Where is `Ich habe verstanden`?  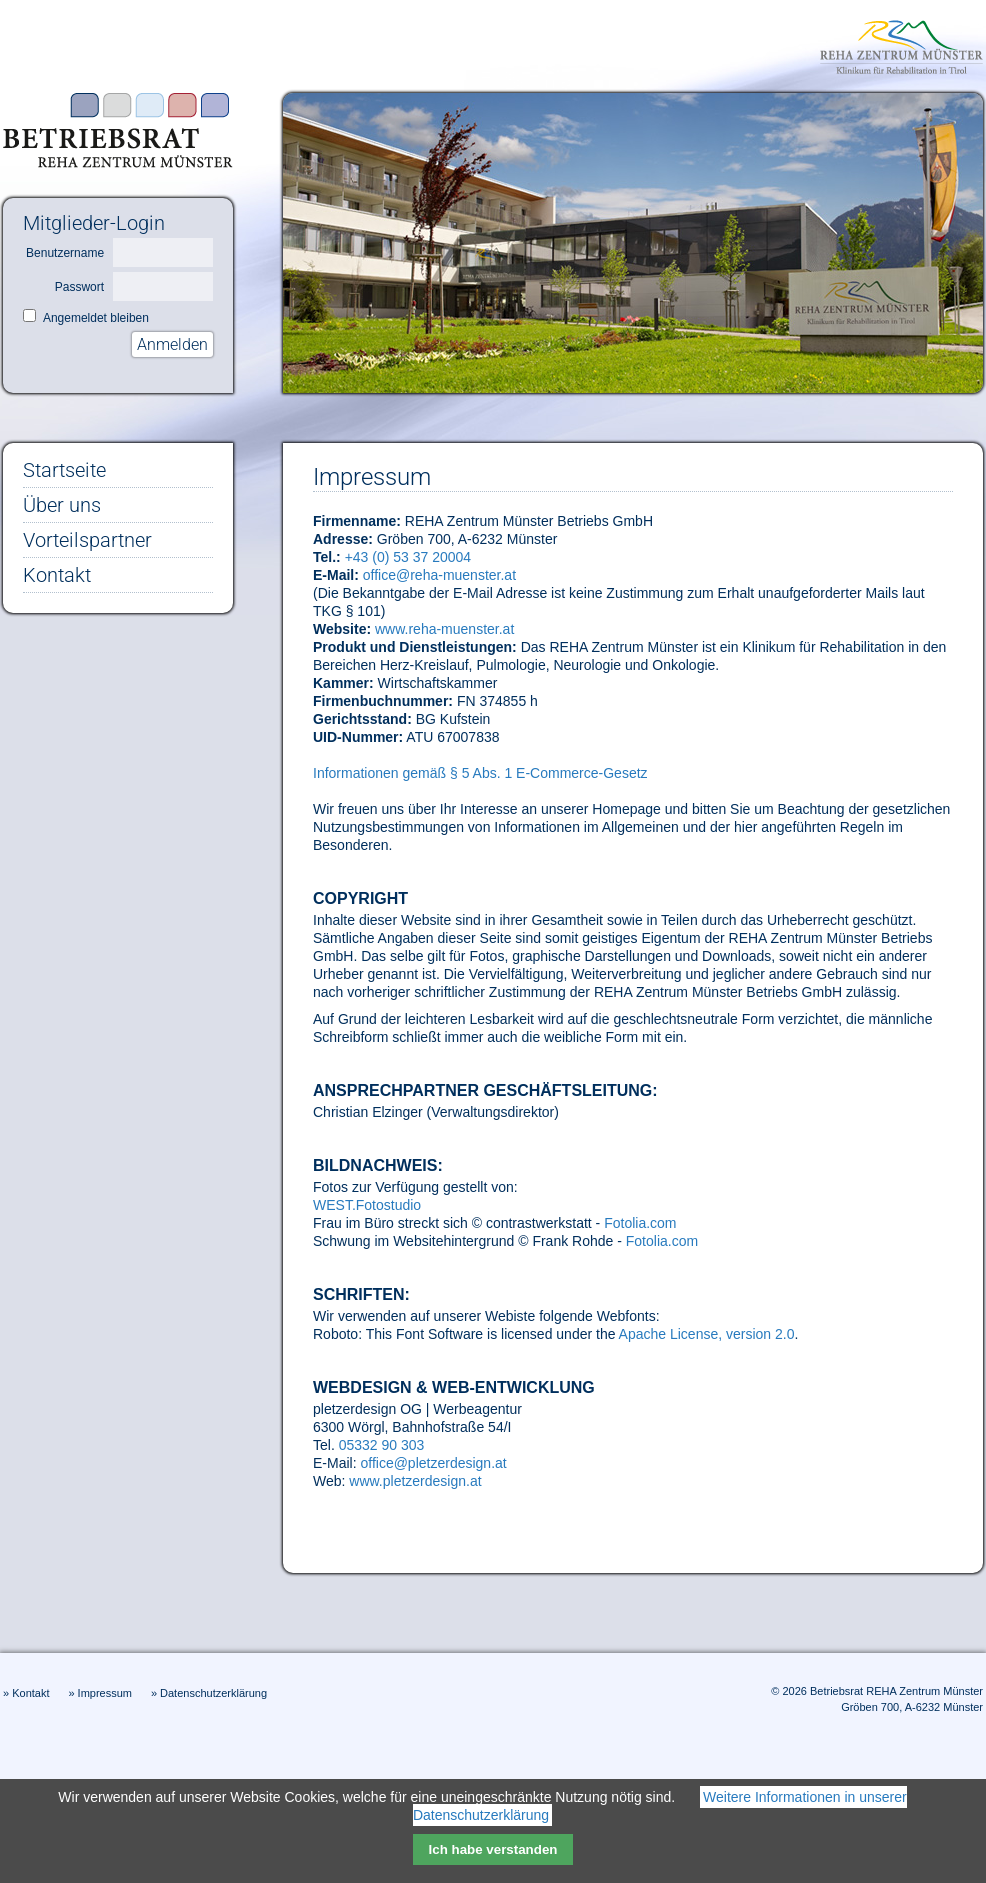
Ich habe verstanden is located at coordinates (493, 1849).